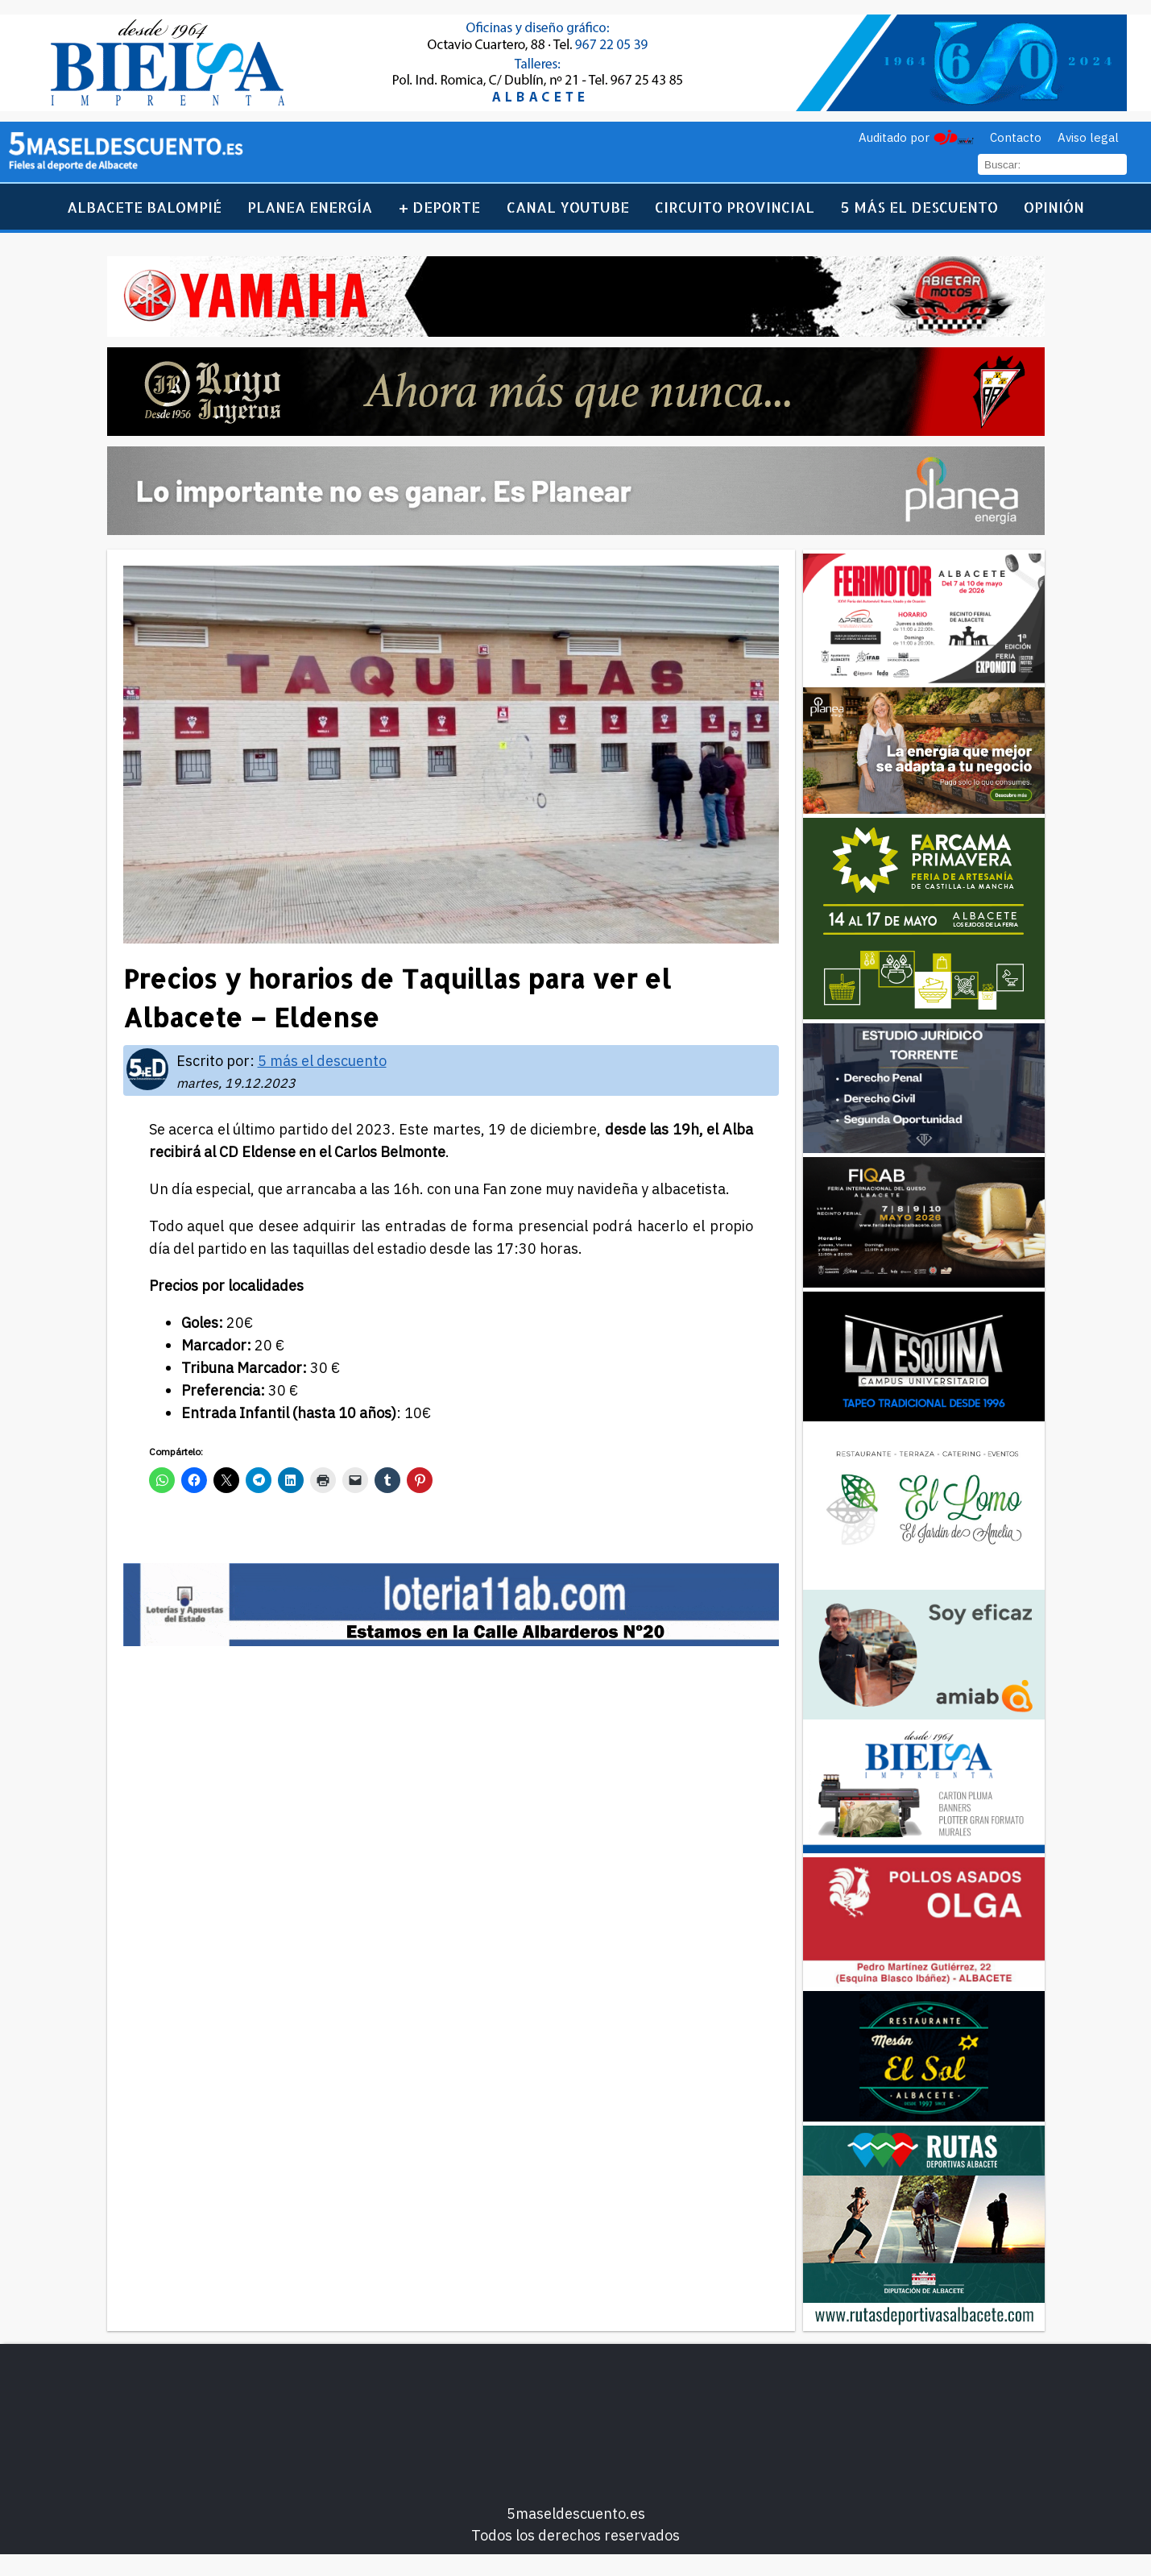 This screenshot has height=2576, width=1151. What do you see at coordinates (1088, 137) in the screenshot?
I see `Aviso legal` at bounding box center [1088, 137].